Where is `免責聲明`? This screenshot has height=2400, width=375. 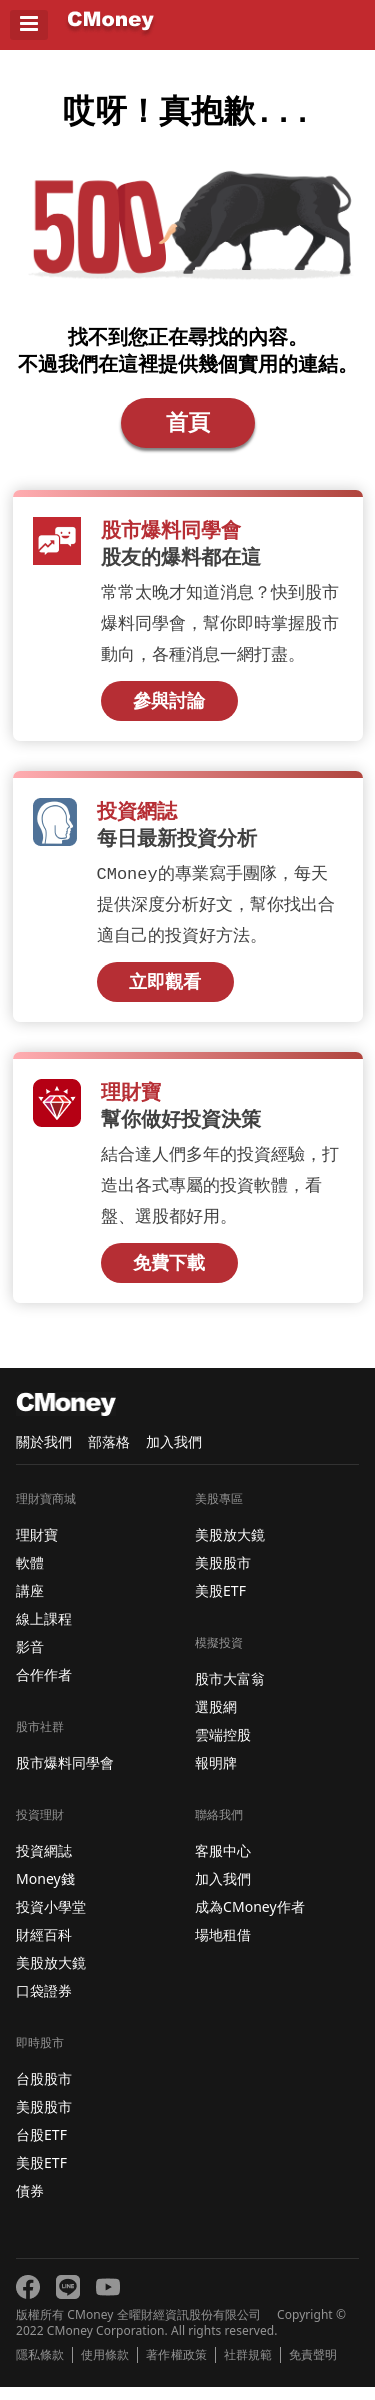 免責聲明 is located at coordinates (313, 2368).